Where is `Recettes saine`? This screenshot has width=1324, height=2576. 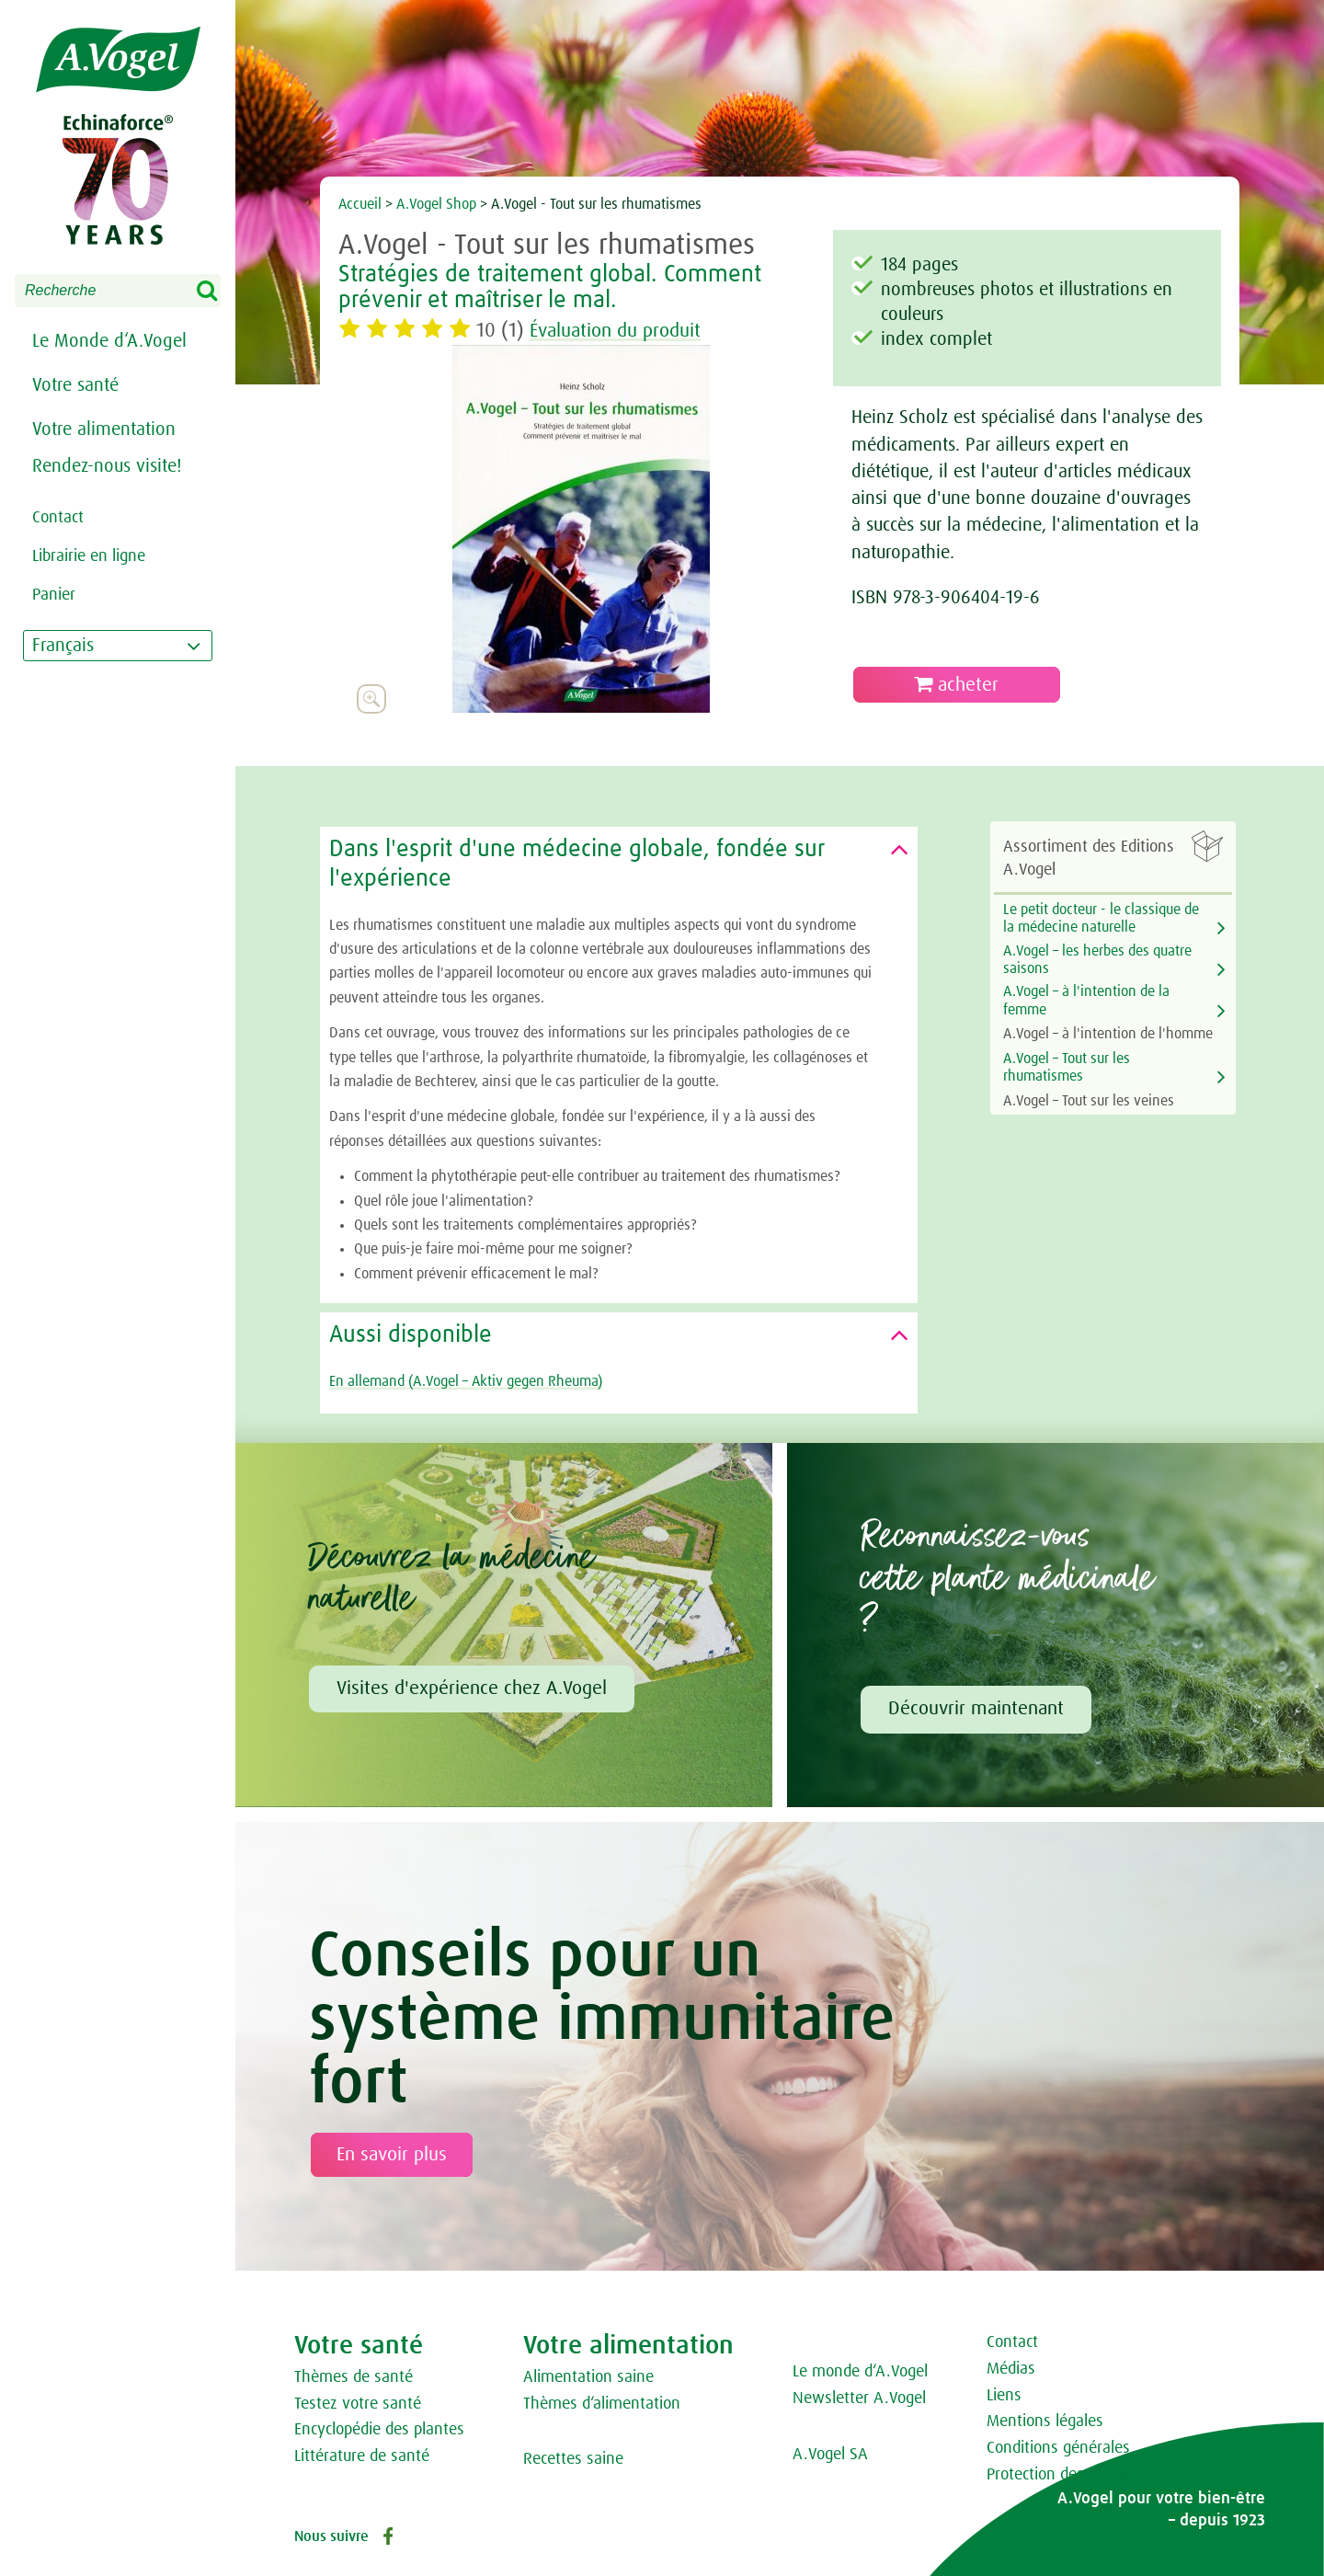
Recettes saine is located at coordinates (573, 2459).